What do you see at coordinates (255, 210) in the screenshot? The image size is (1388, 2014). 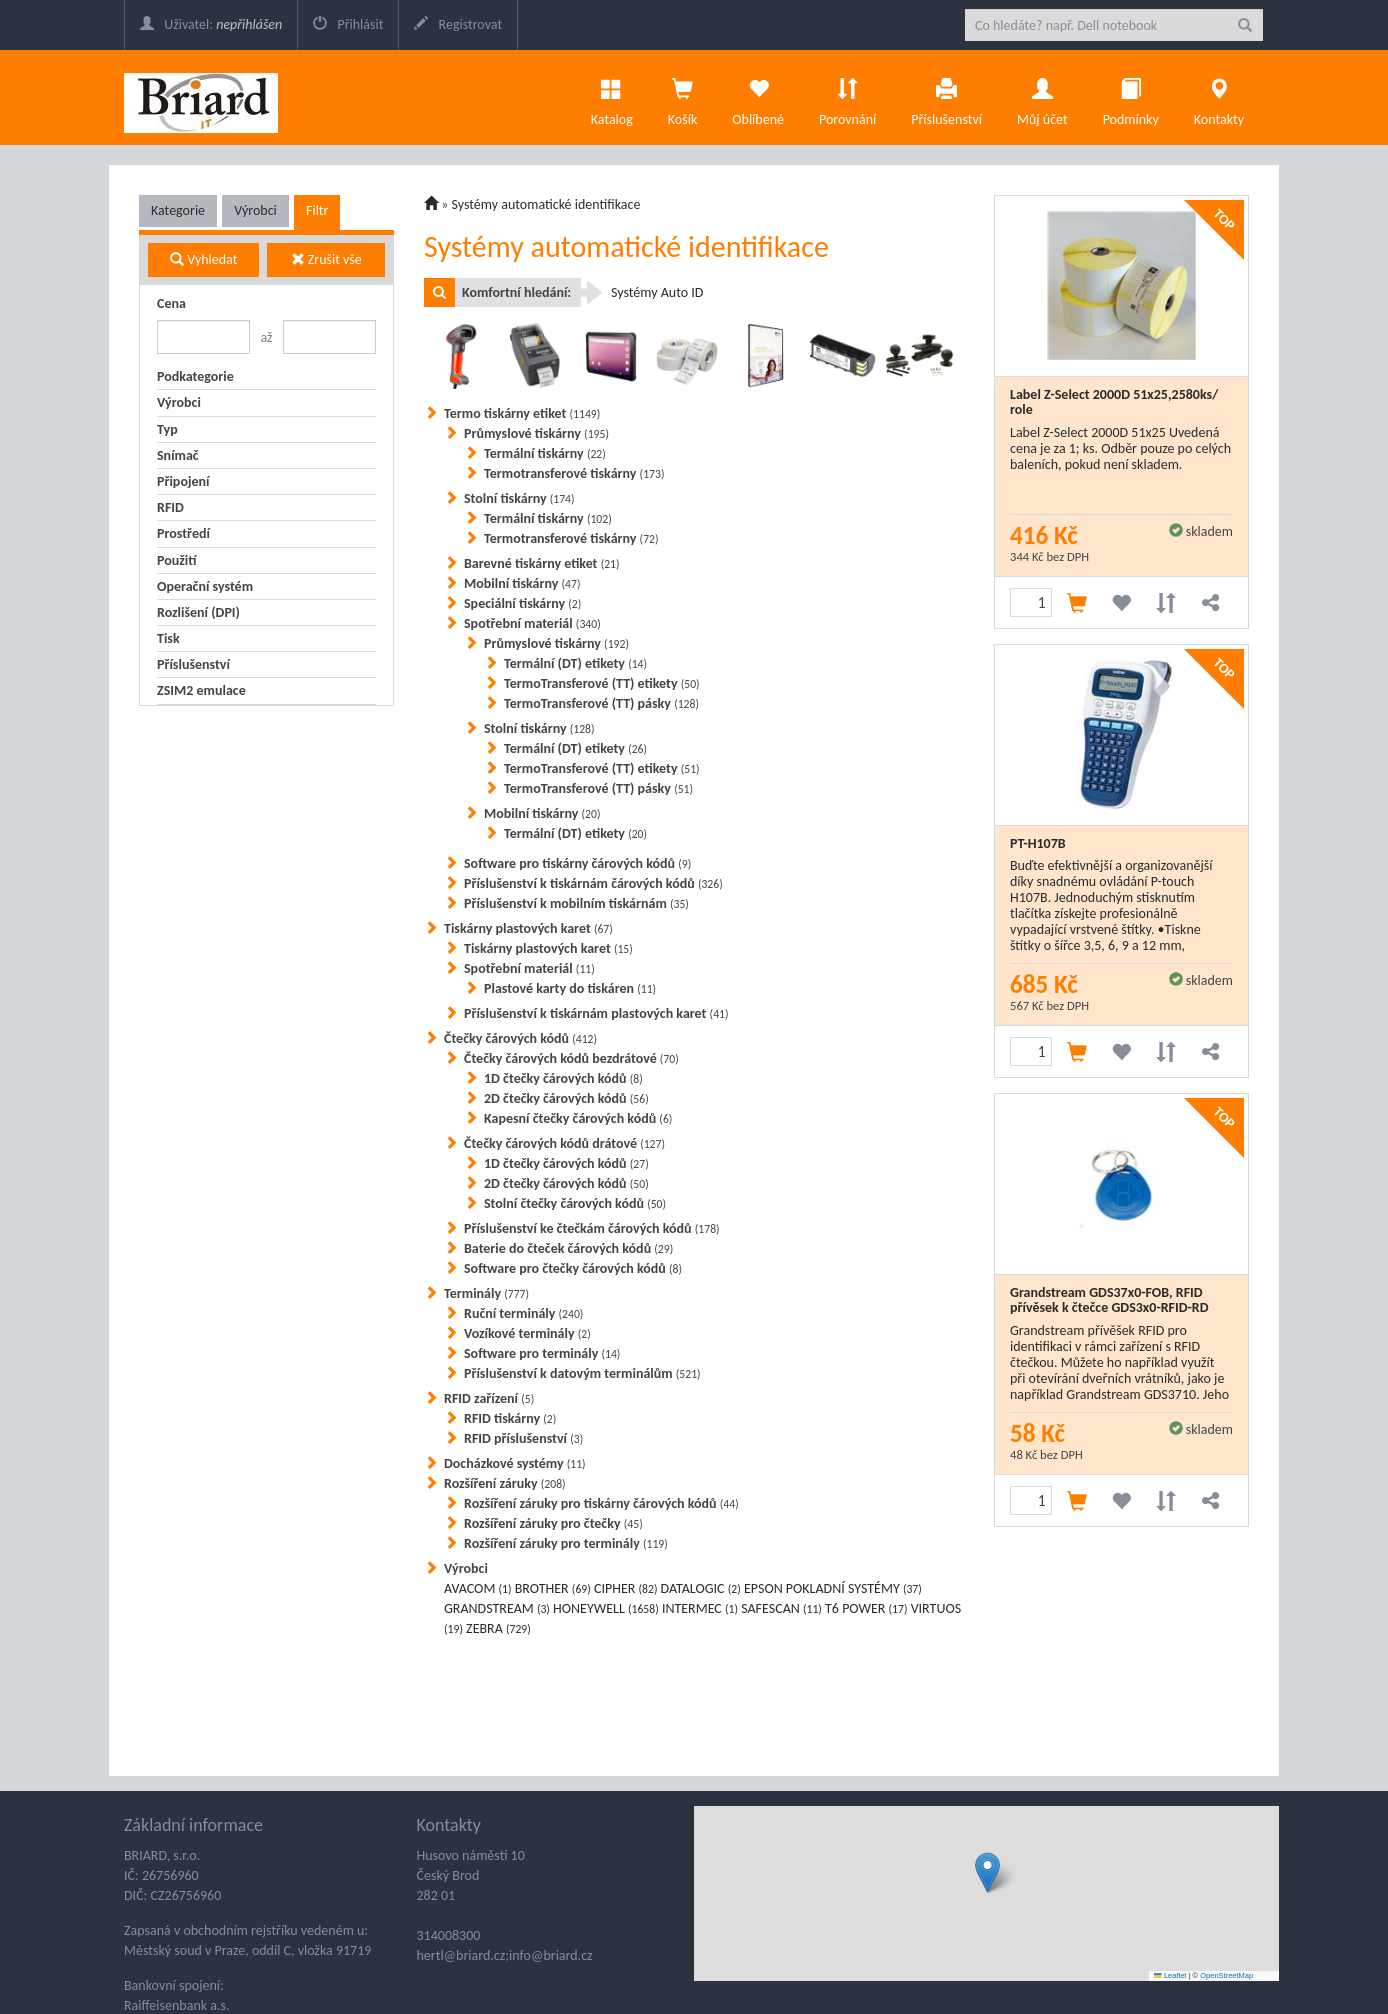 I see `Výrobci` at bounding box center [255, 210].